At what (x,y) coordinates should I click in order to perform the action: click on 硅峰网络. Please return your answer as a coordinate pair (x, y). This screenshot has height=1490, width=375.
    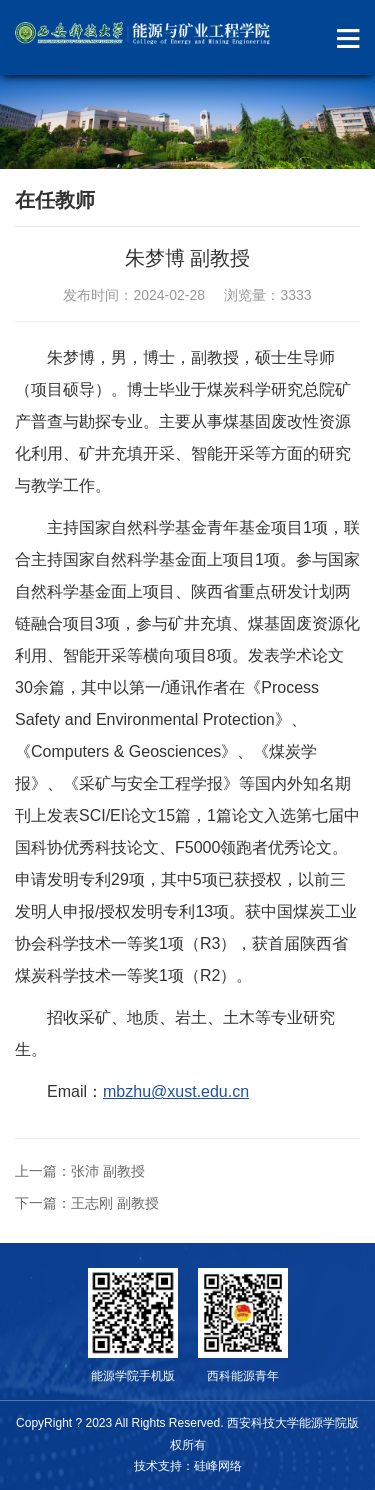
    Looking at the image, I should click on (218, 1466).